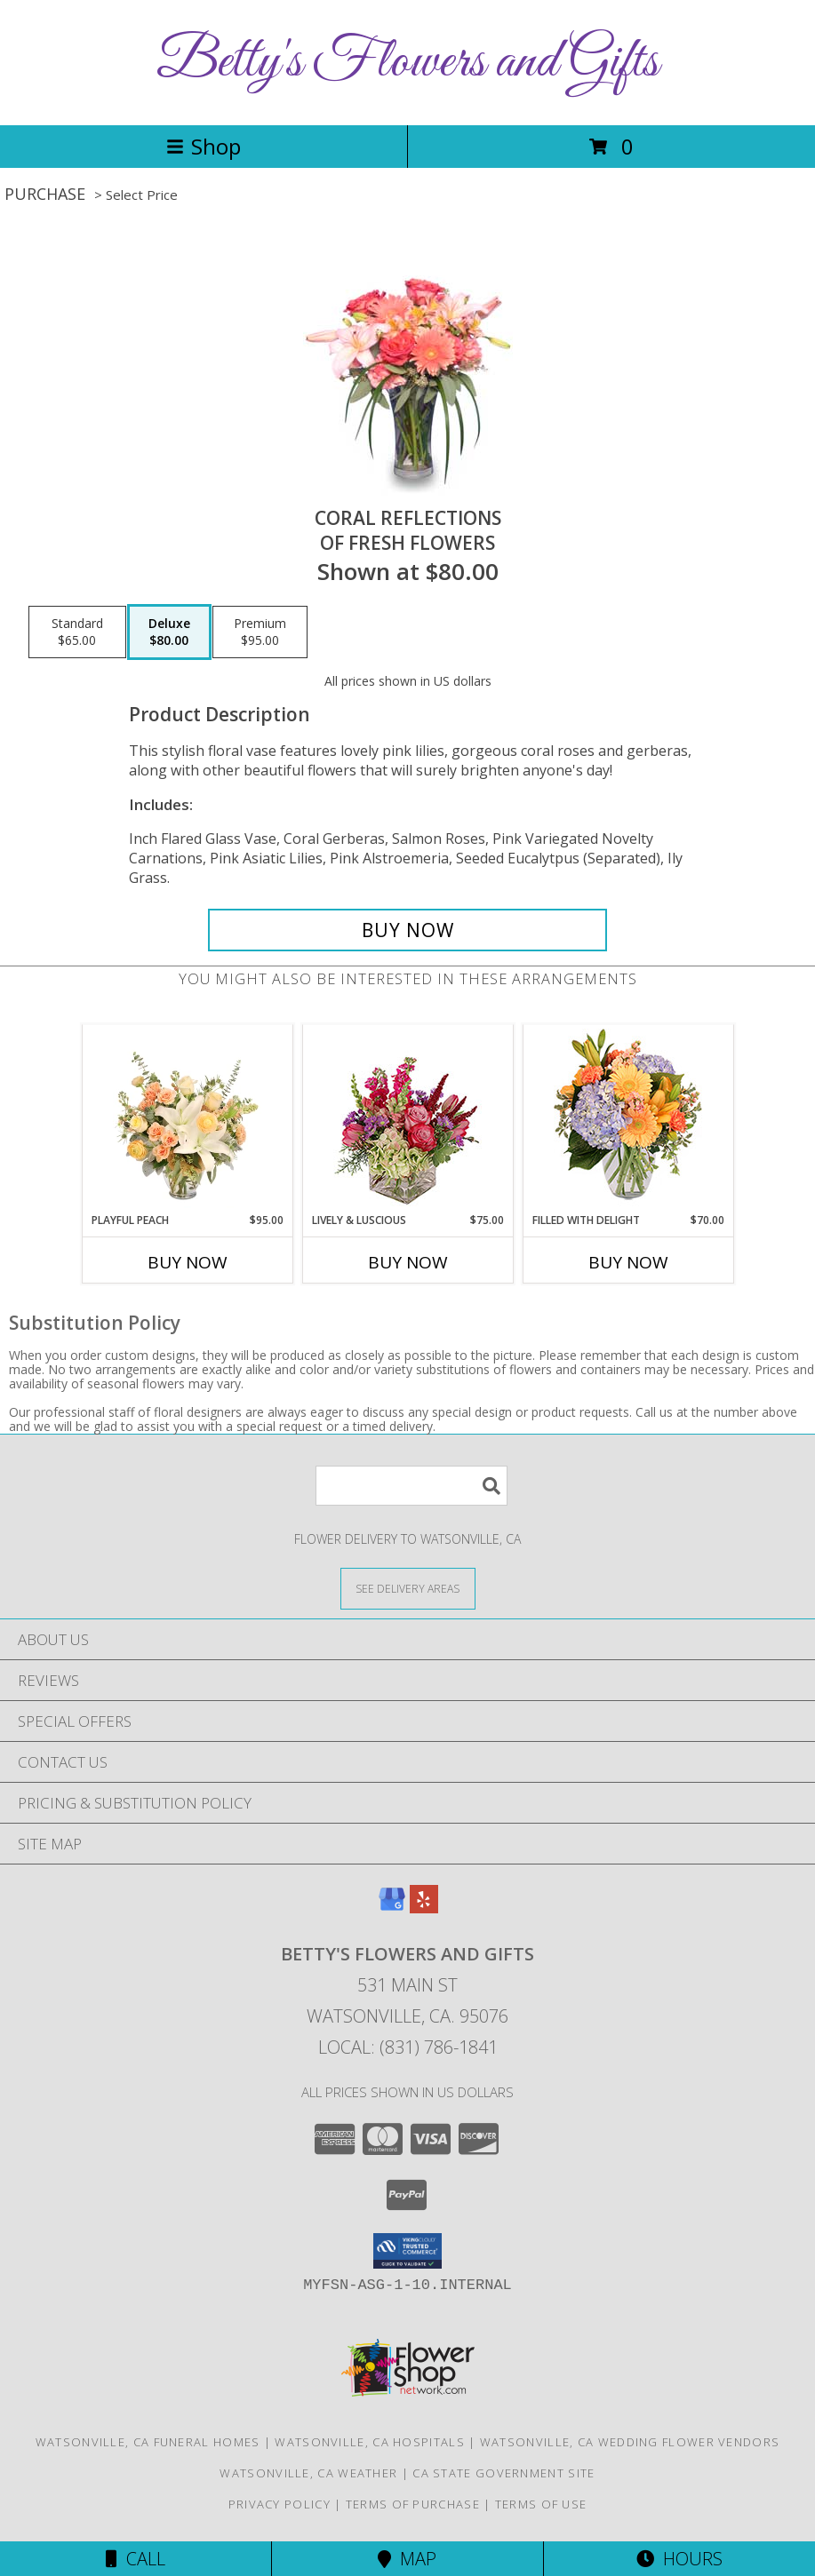  What do you see at coordinates (408, 1262) in the screenshot?
I see `Buy Now [Buy LIVELY & LUSCIOUS Now for $75.00]` at bounding box center [408, 1262].